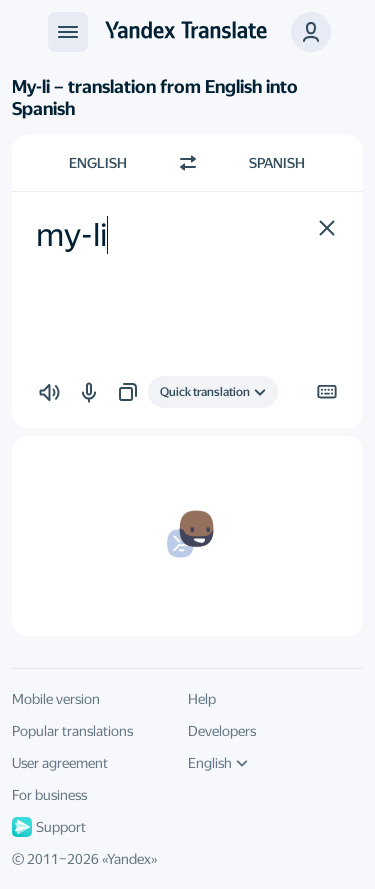  Describe the element at coordinates (98, 163) in the screenshot. I see `English [Choose source language English]` at that location.